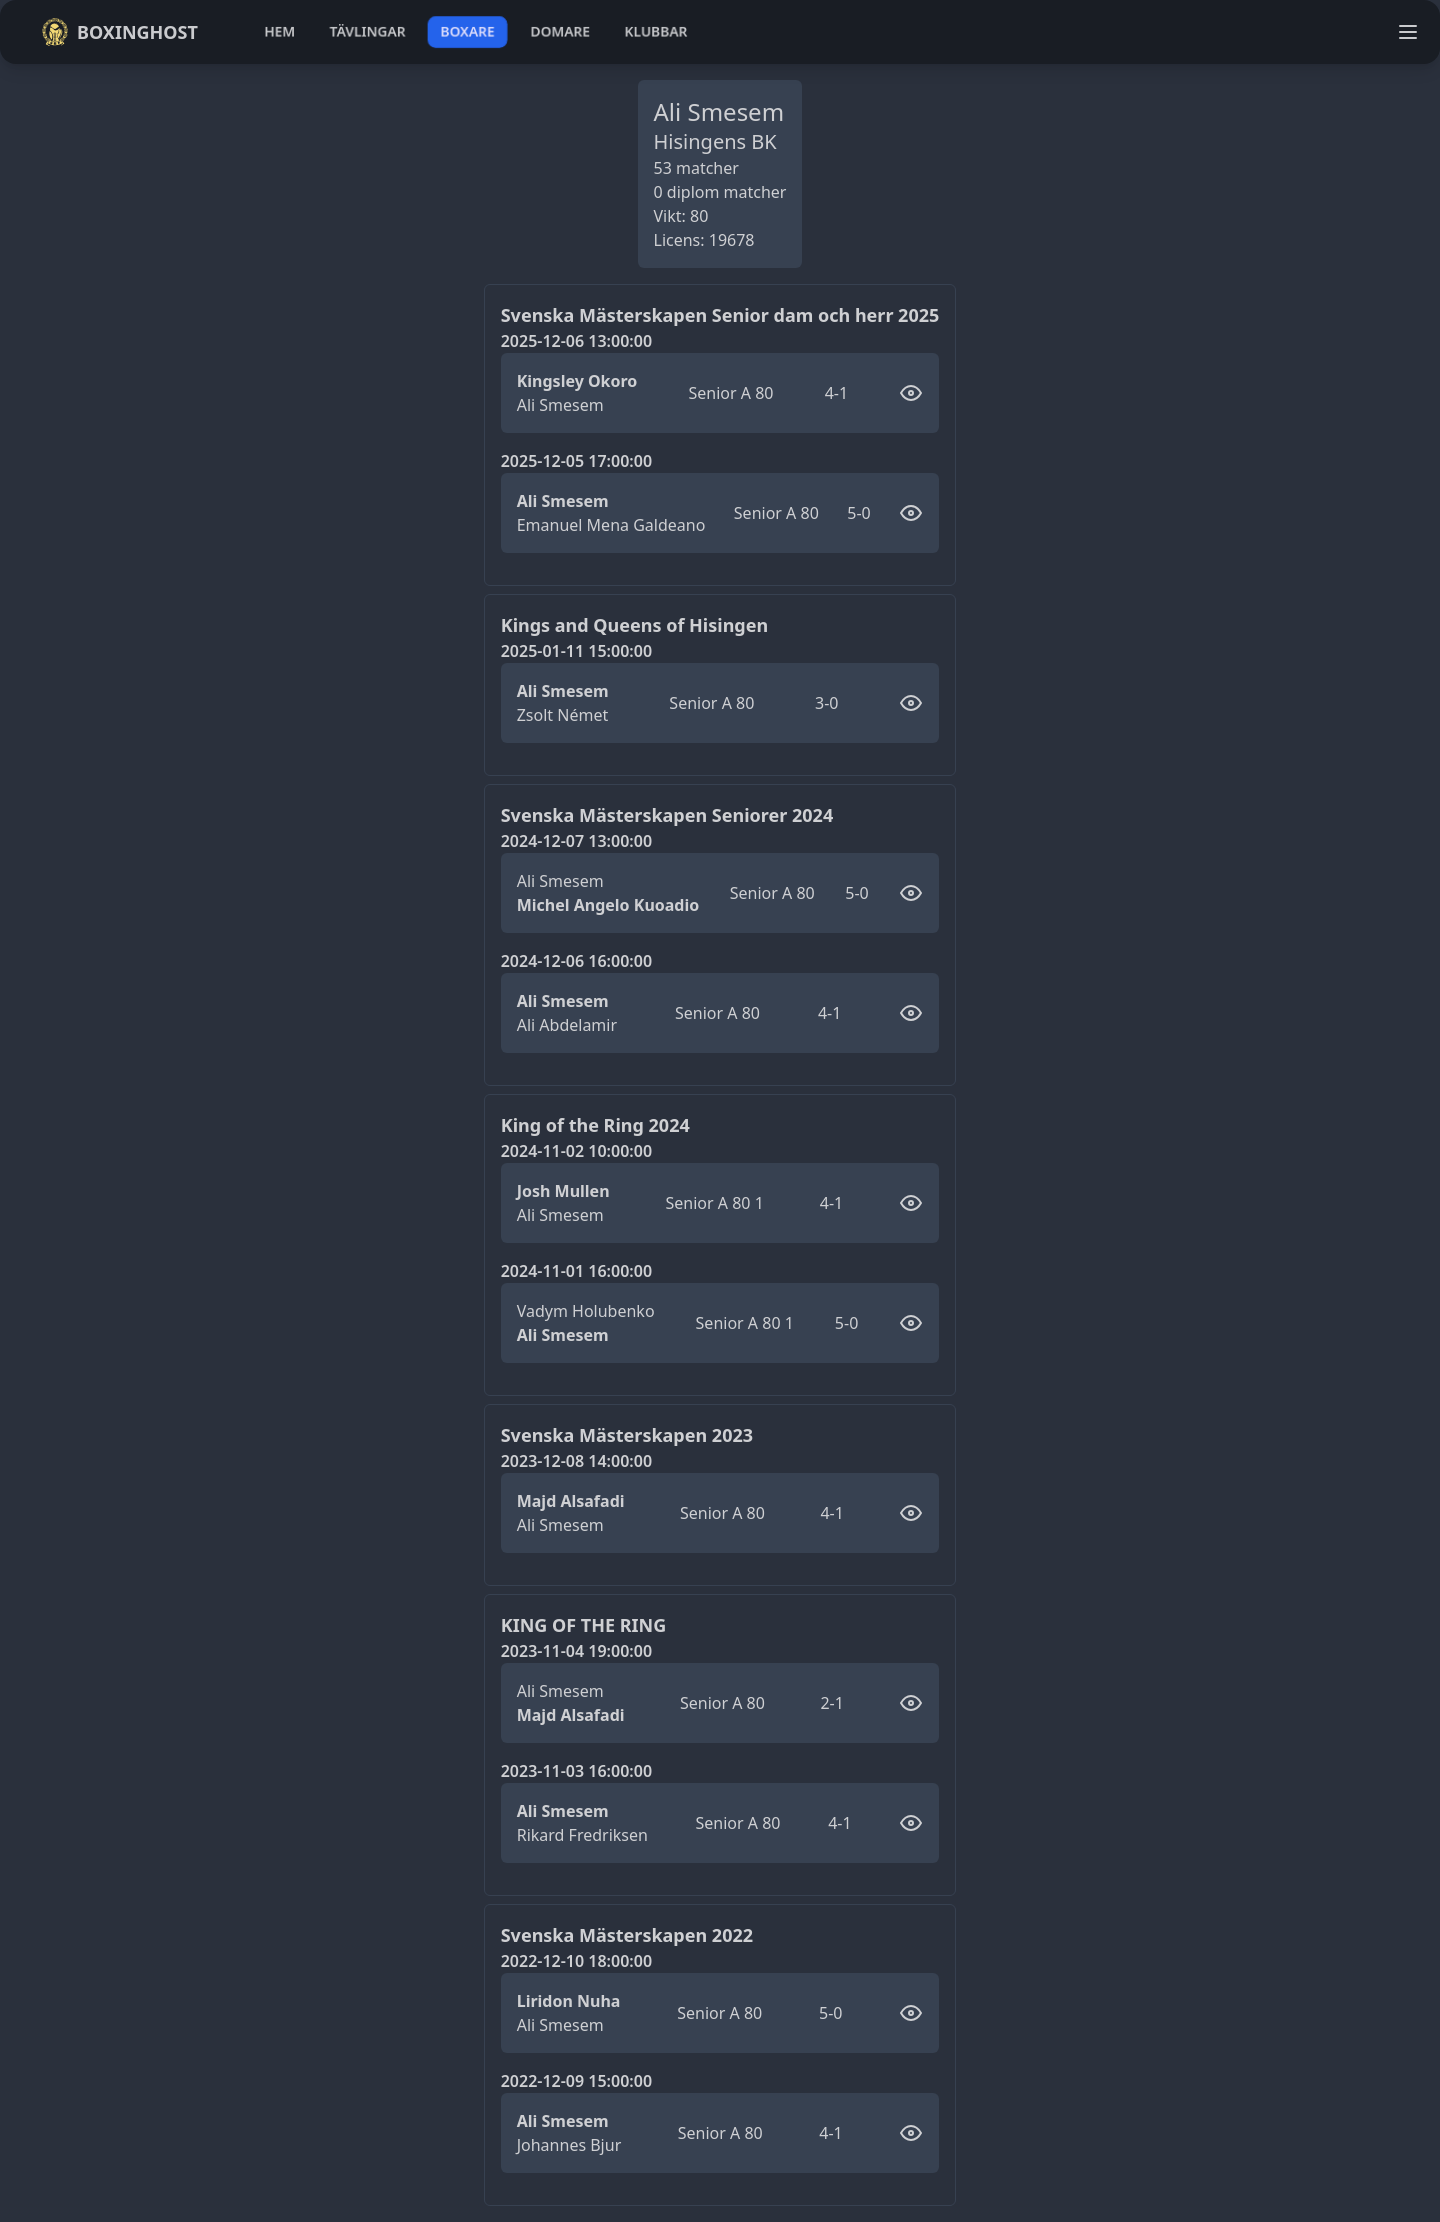 The height and width of the screenshot is (2222, 1440). I want to click on 2024-11-02 10:00:00, so click(576, 1151).